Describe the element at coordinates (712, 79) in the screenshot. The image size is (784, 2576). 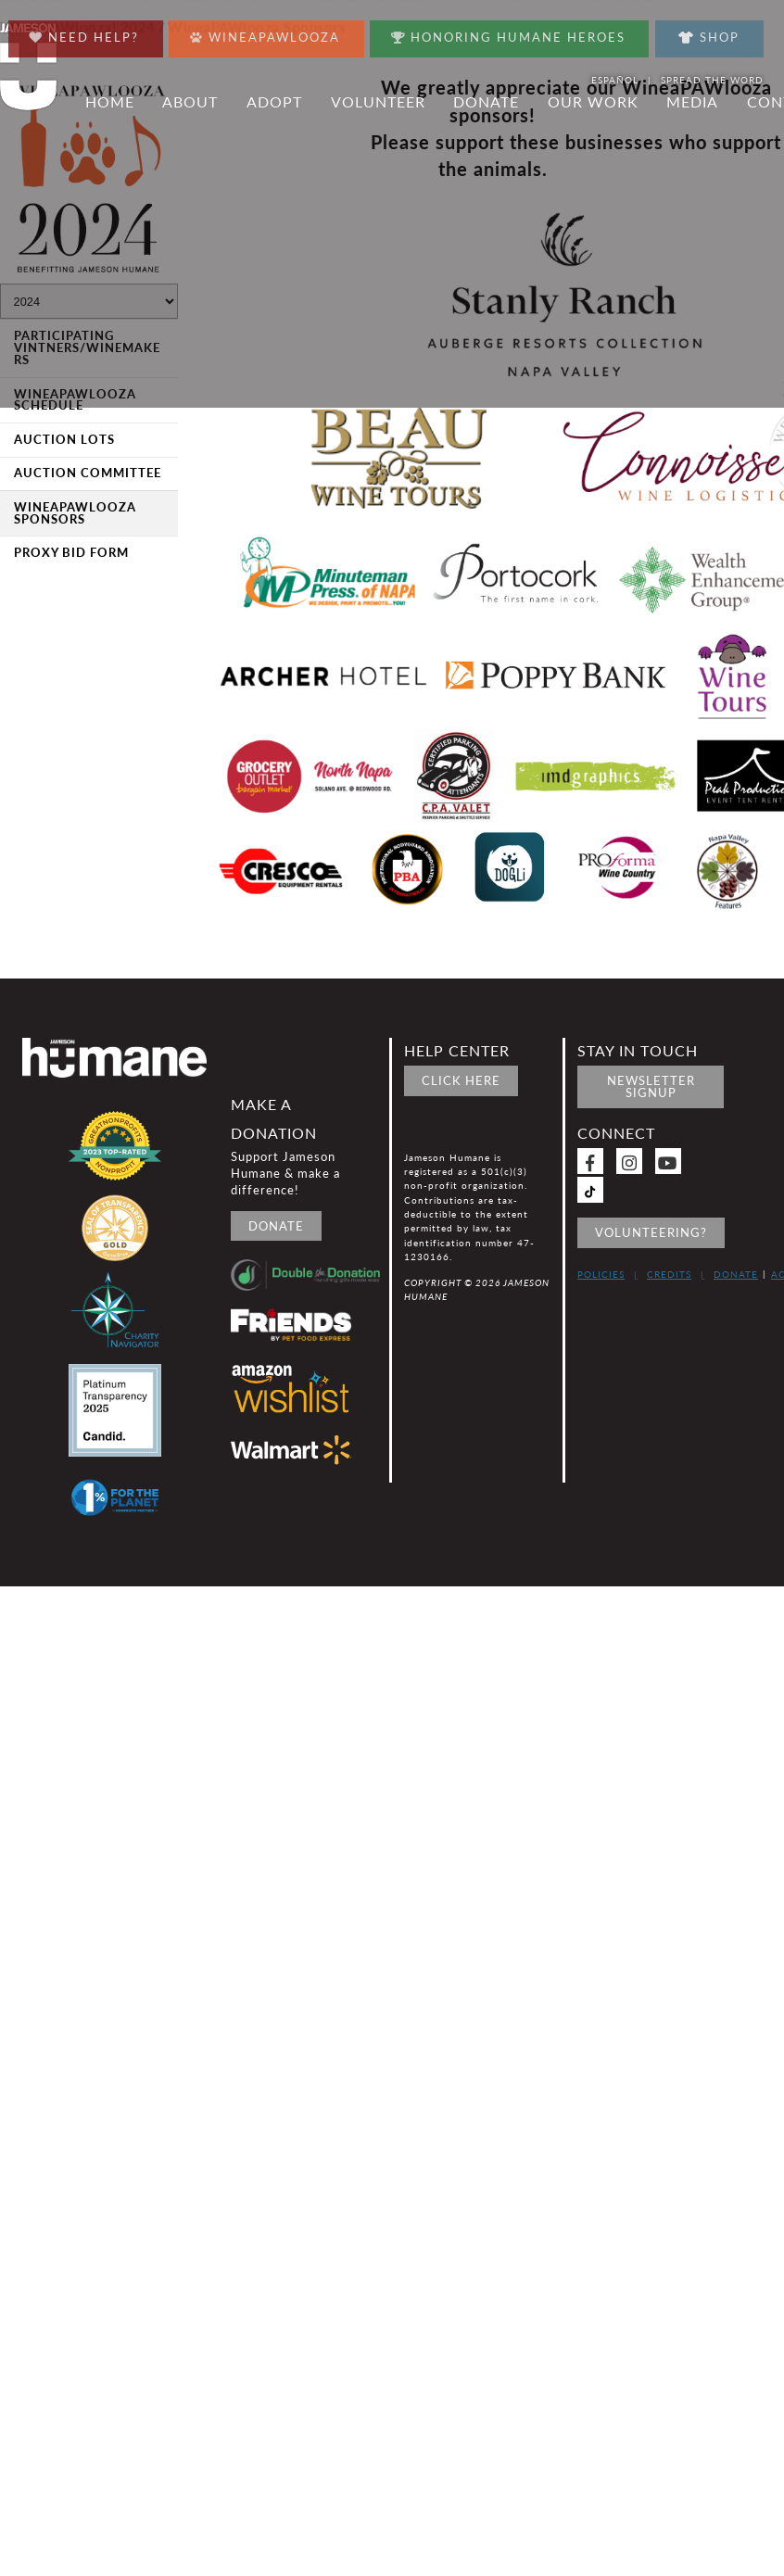
I see `Spread the word` at that location.